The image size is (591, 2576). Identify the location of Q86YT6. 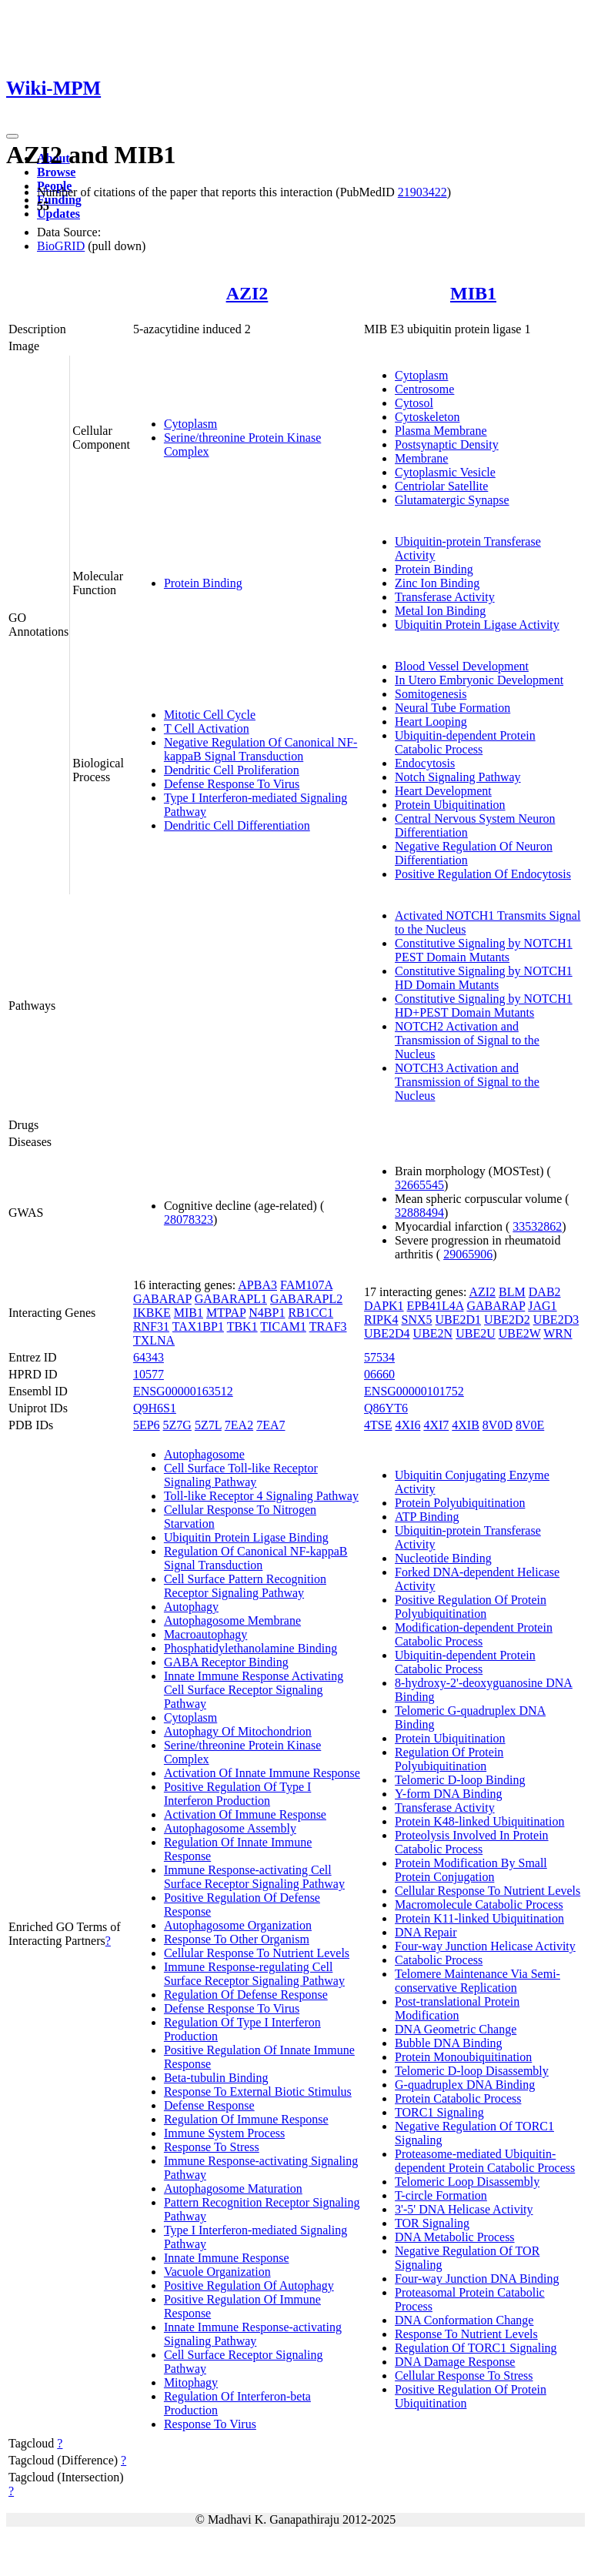
(386, 1408).